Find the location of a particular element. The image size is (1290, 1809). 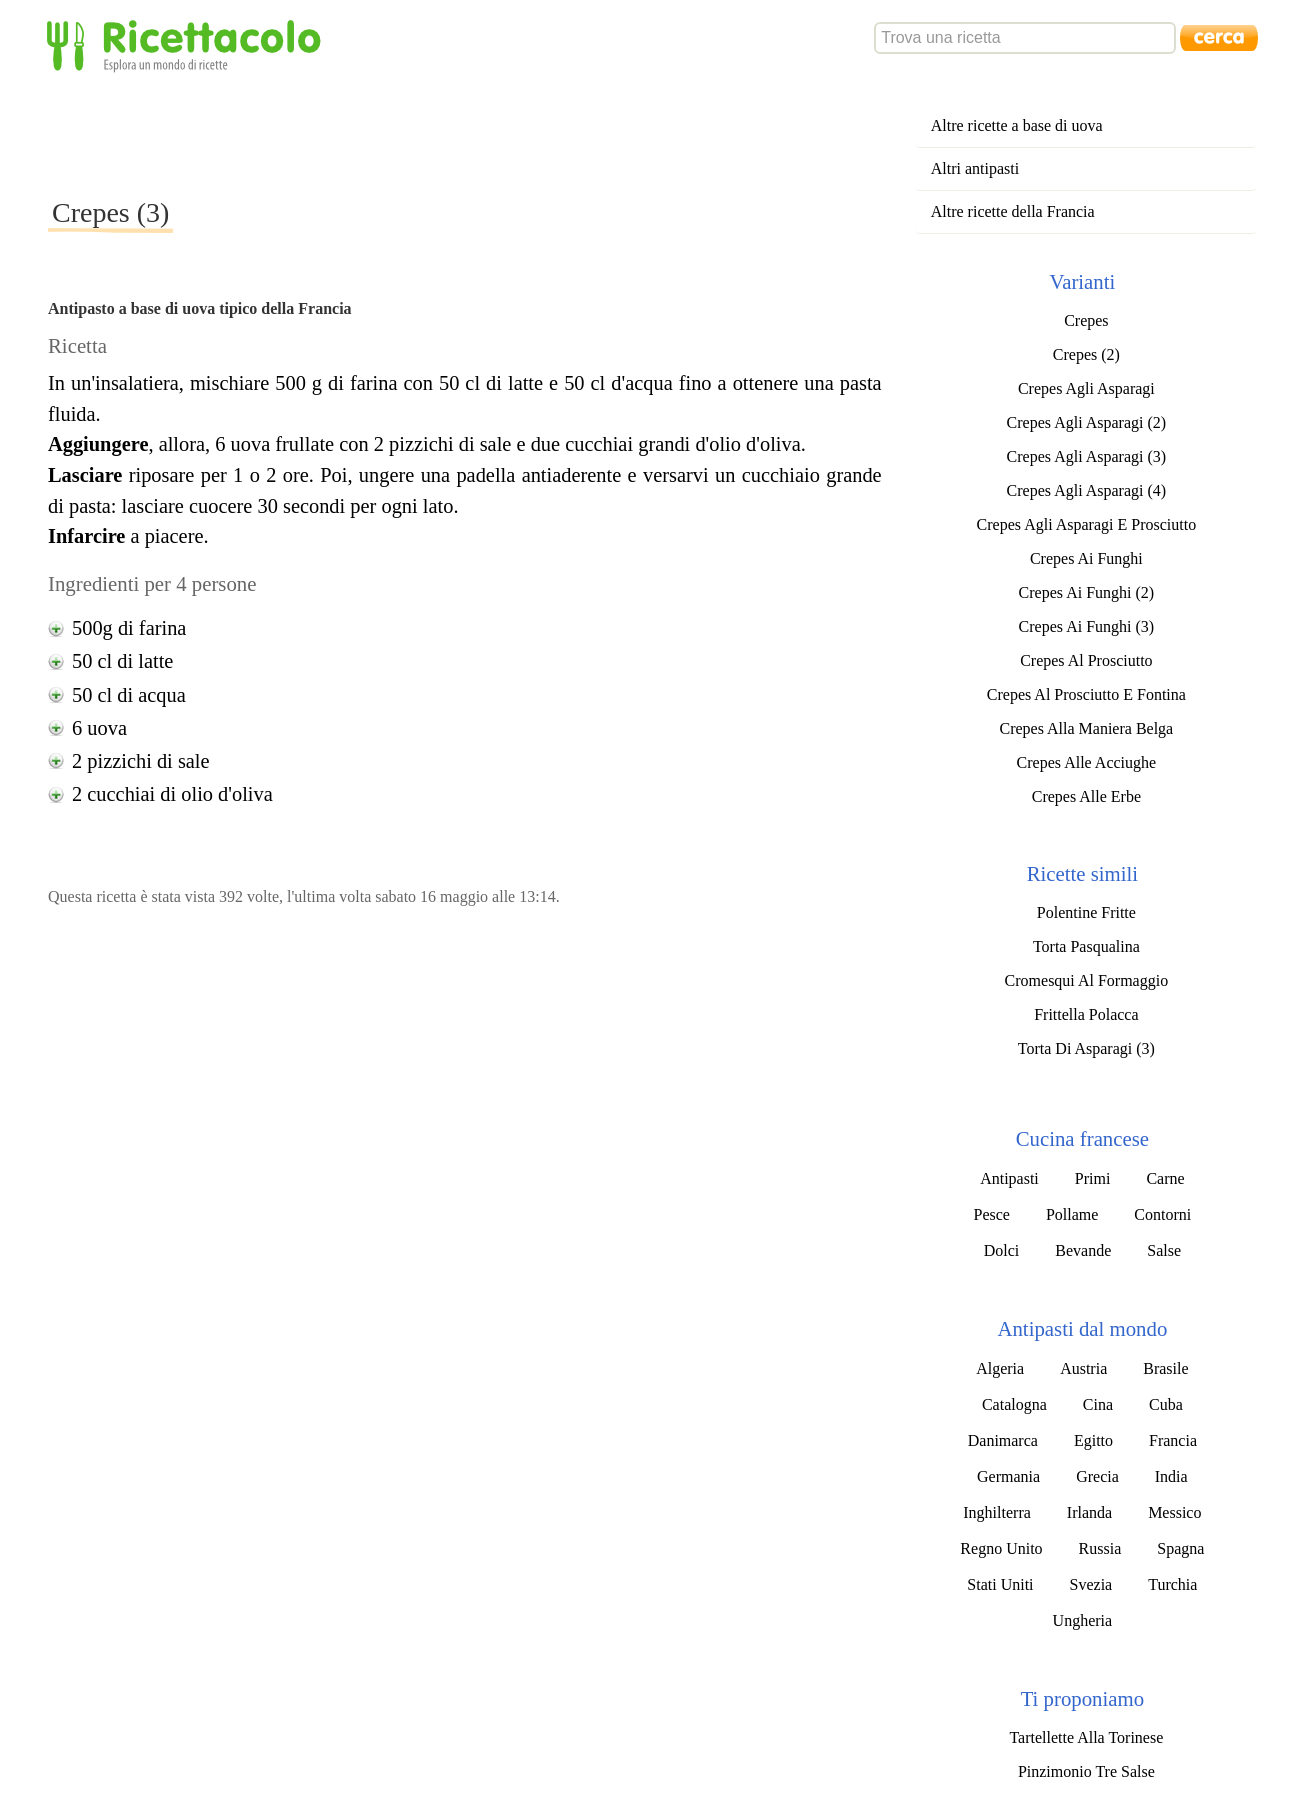

Crepes Ai Funghi (2) is located at coordinates (1087, 592).